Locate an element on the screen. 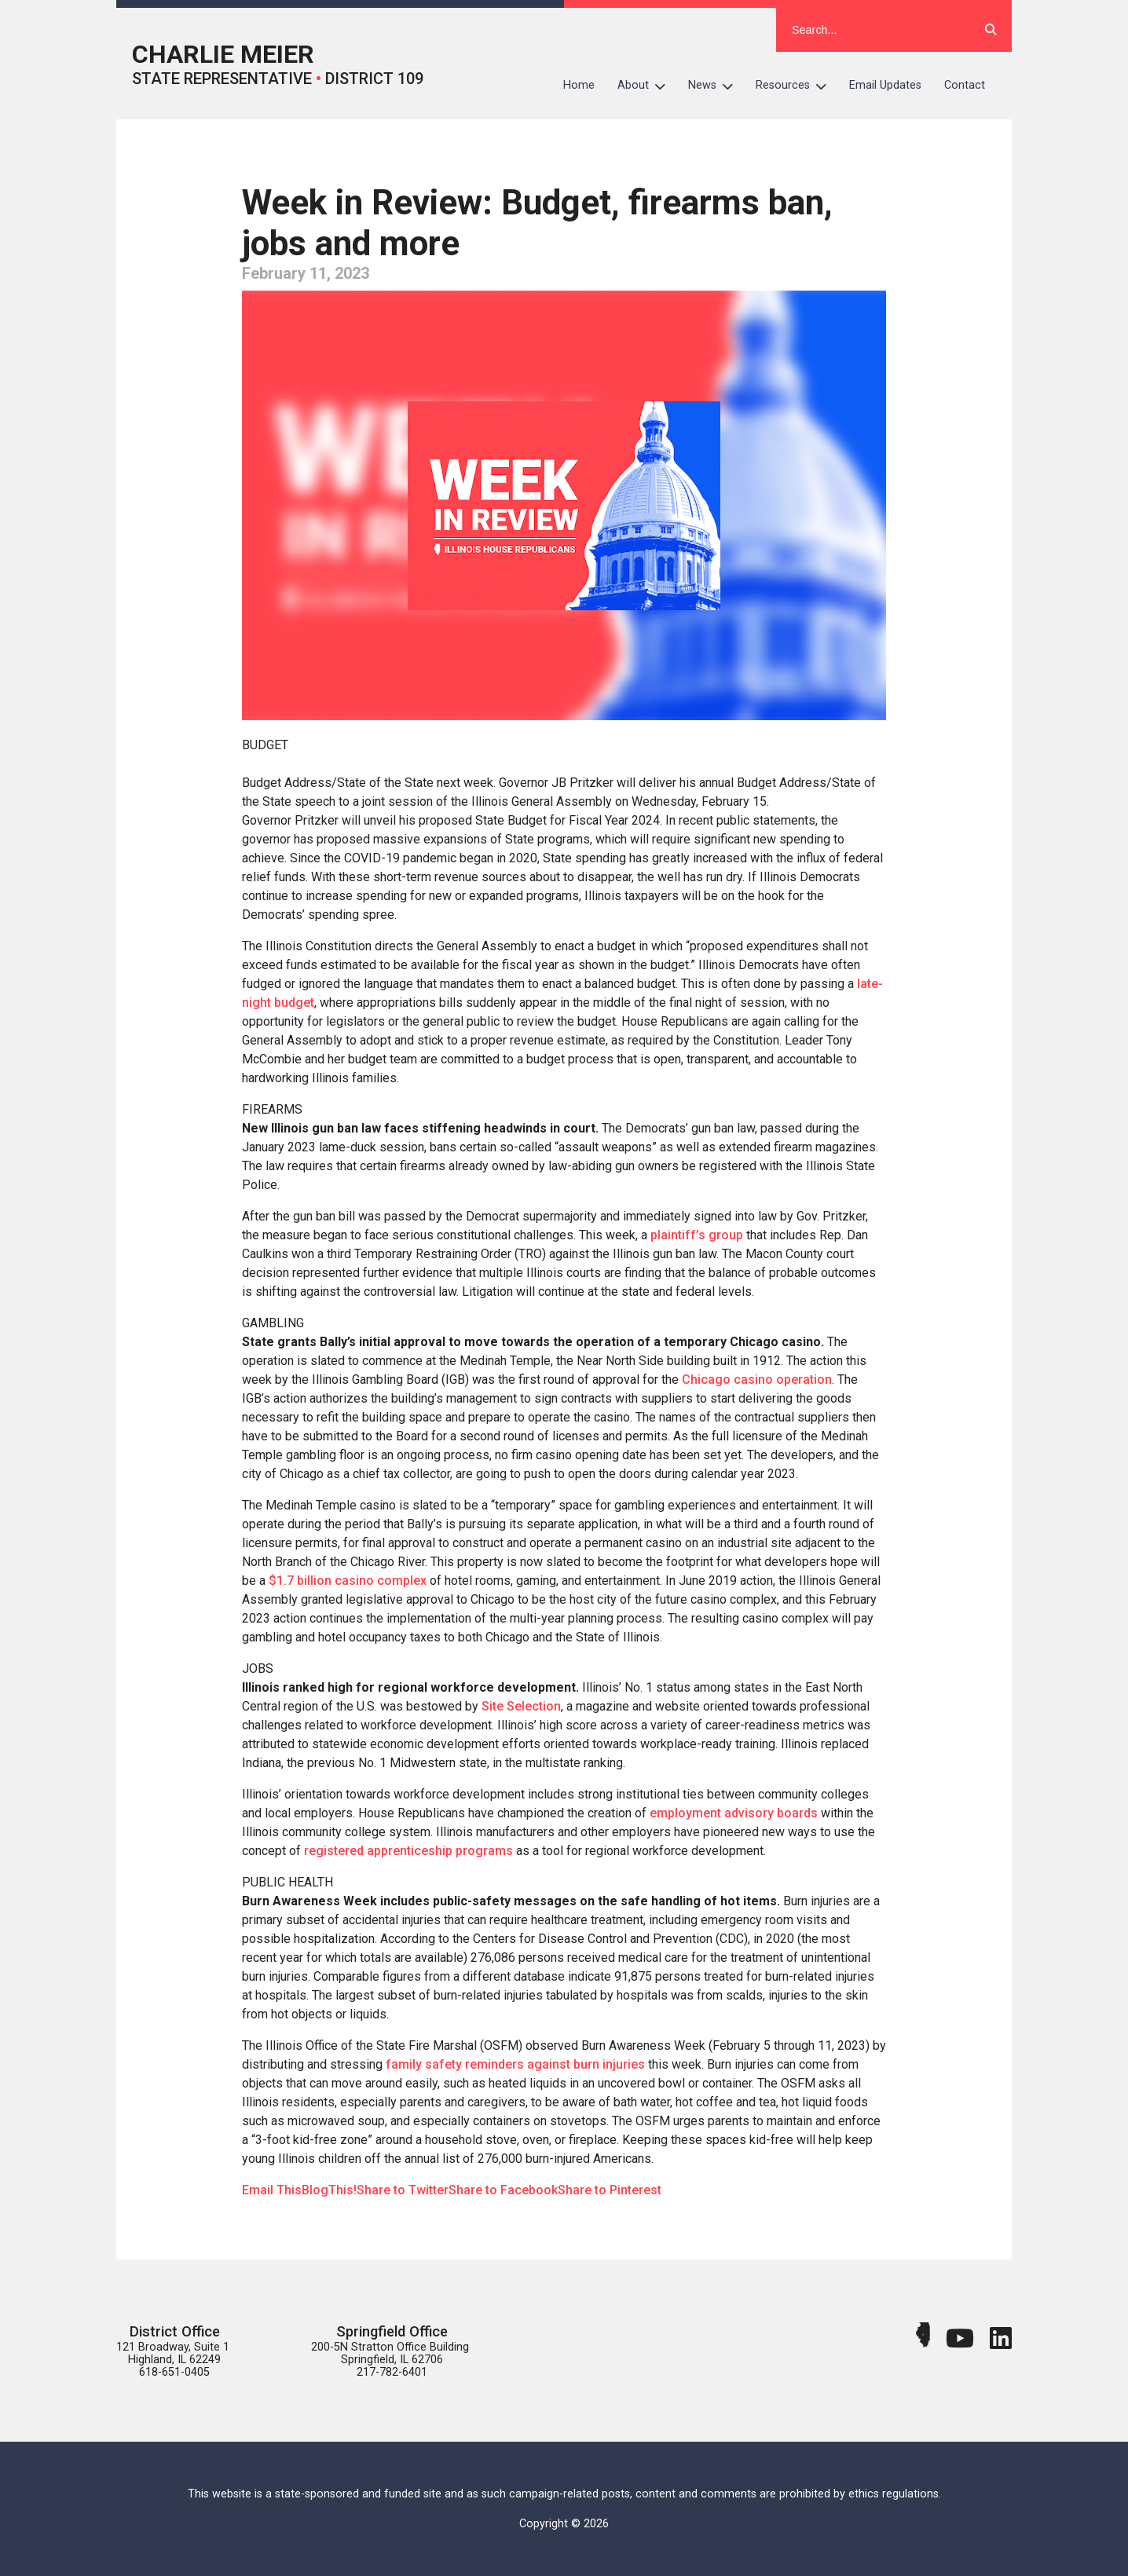 Image resolution: width=1128 pixels, height=2576 pixels. Home is located at coordinates (579, 85).